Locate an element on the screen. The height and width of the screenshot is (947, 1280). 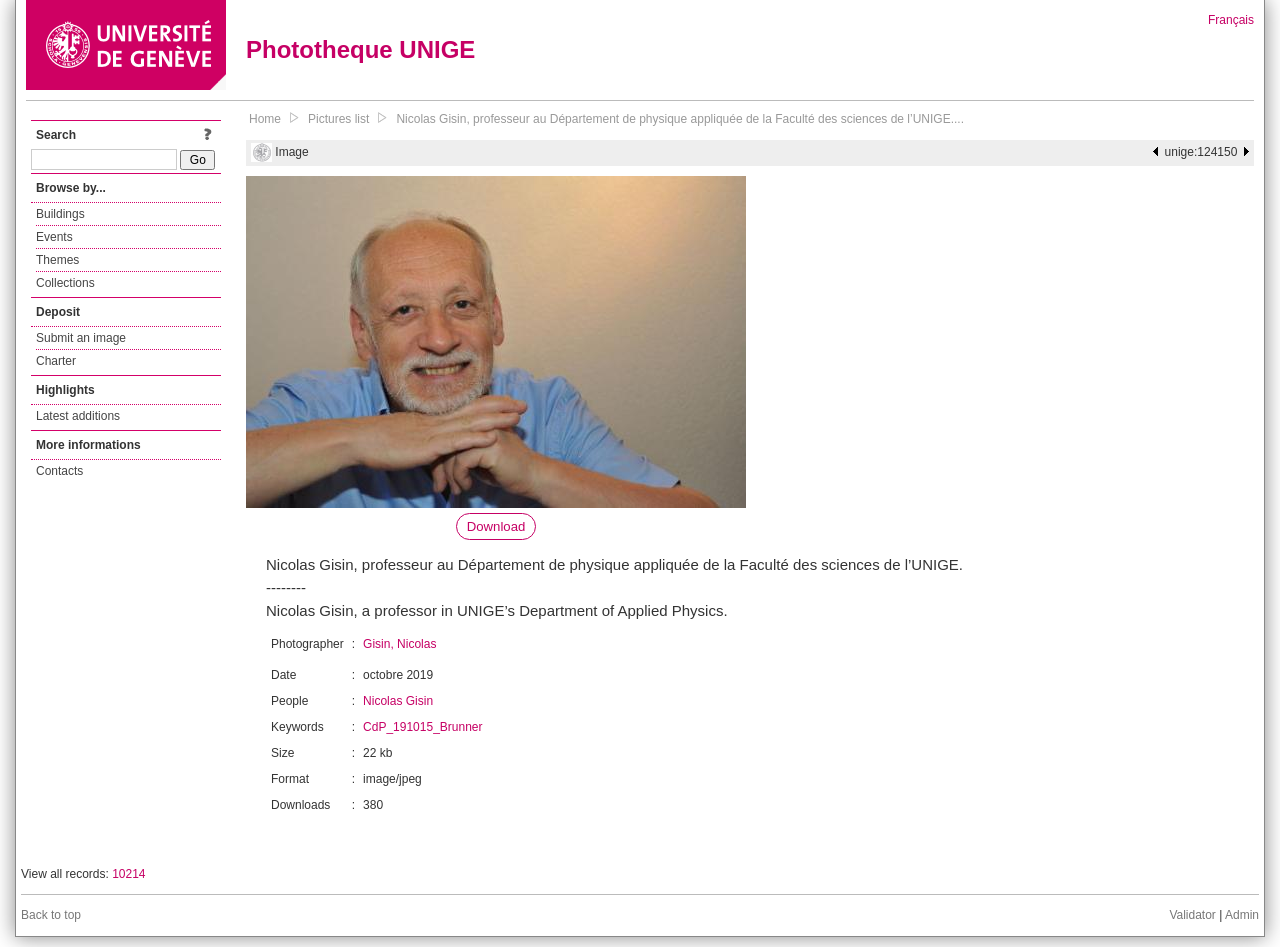
Charter is located at coordinates (56, 361).